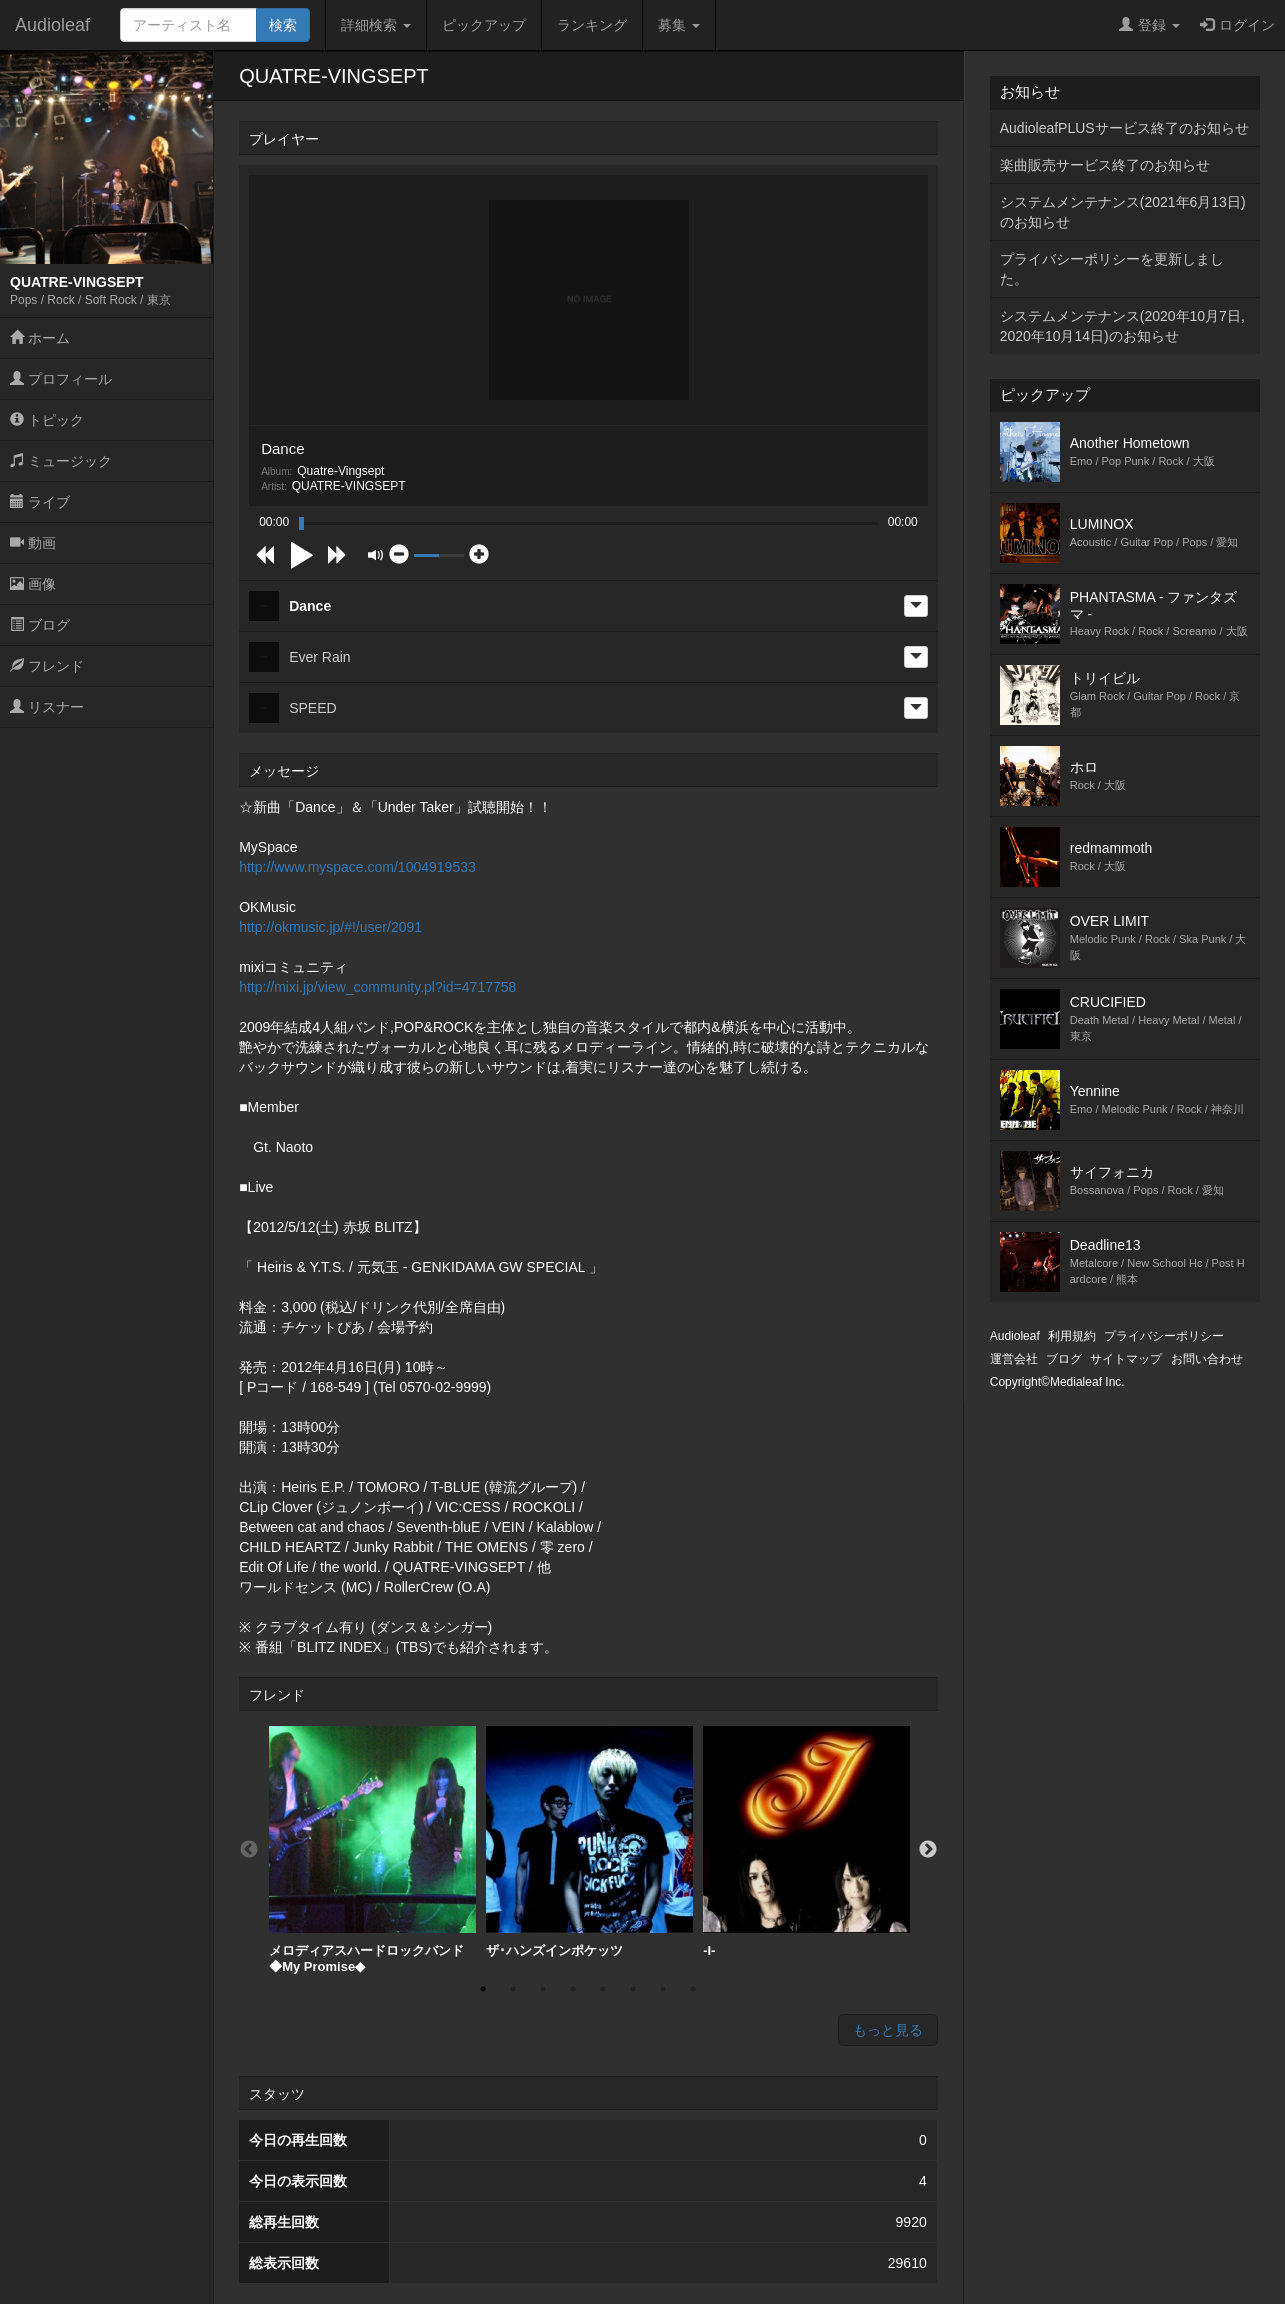 The width and height of the screenshot is (1285, 2304). I want to click on お問い合わせ, so click(1207, 1359).